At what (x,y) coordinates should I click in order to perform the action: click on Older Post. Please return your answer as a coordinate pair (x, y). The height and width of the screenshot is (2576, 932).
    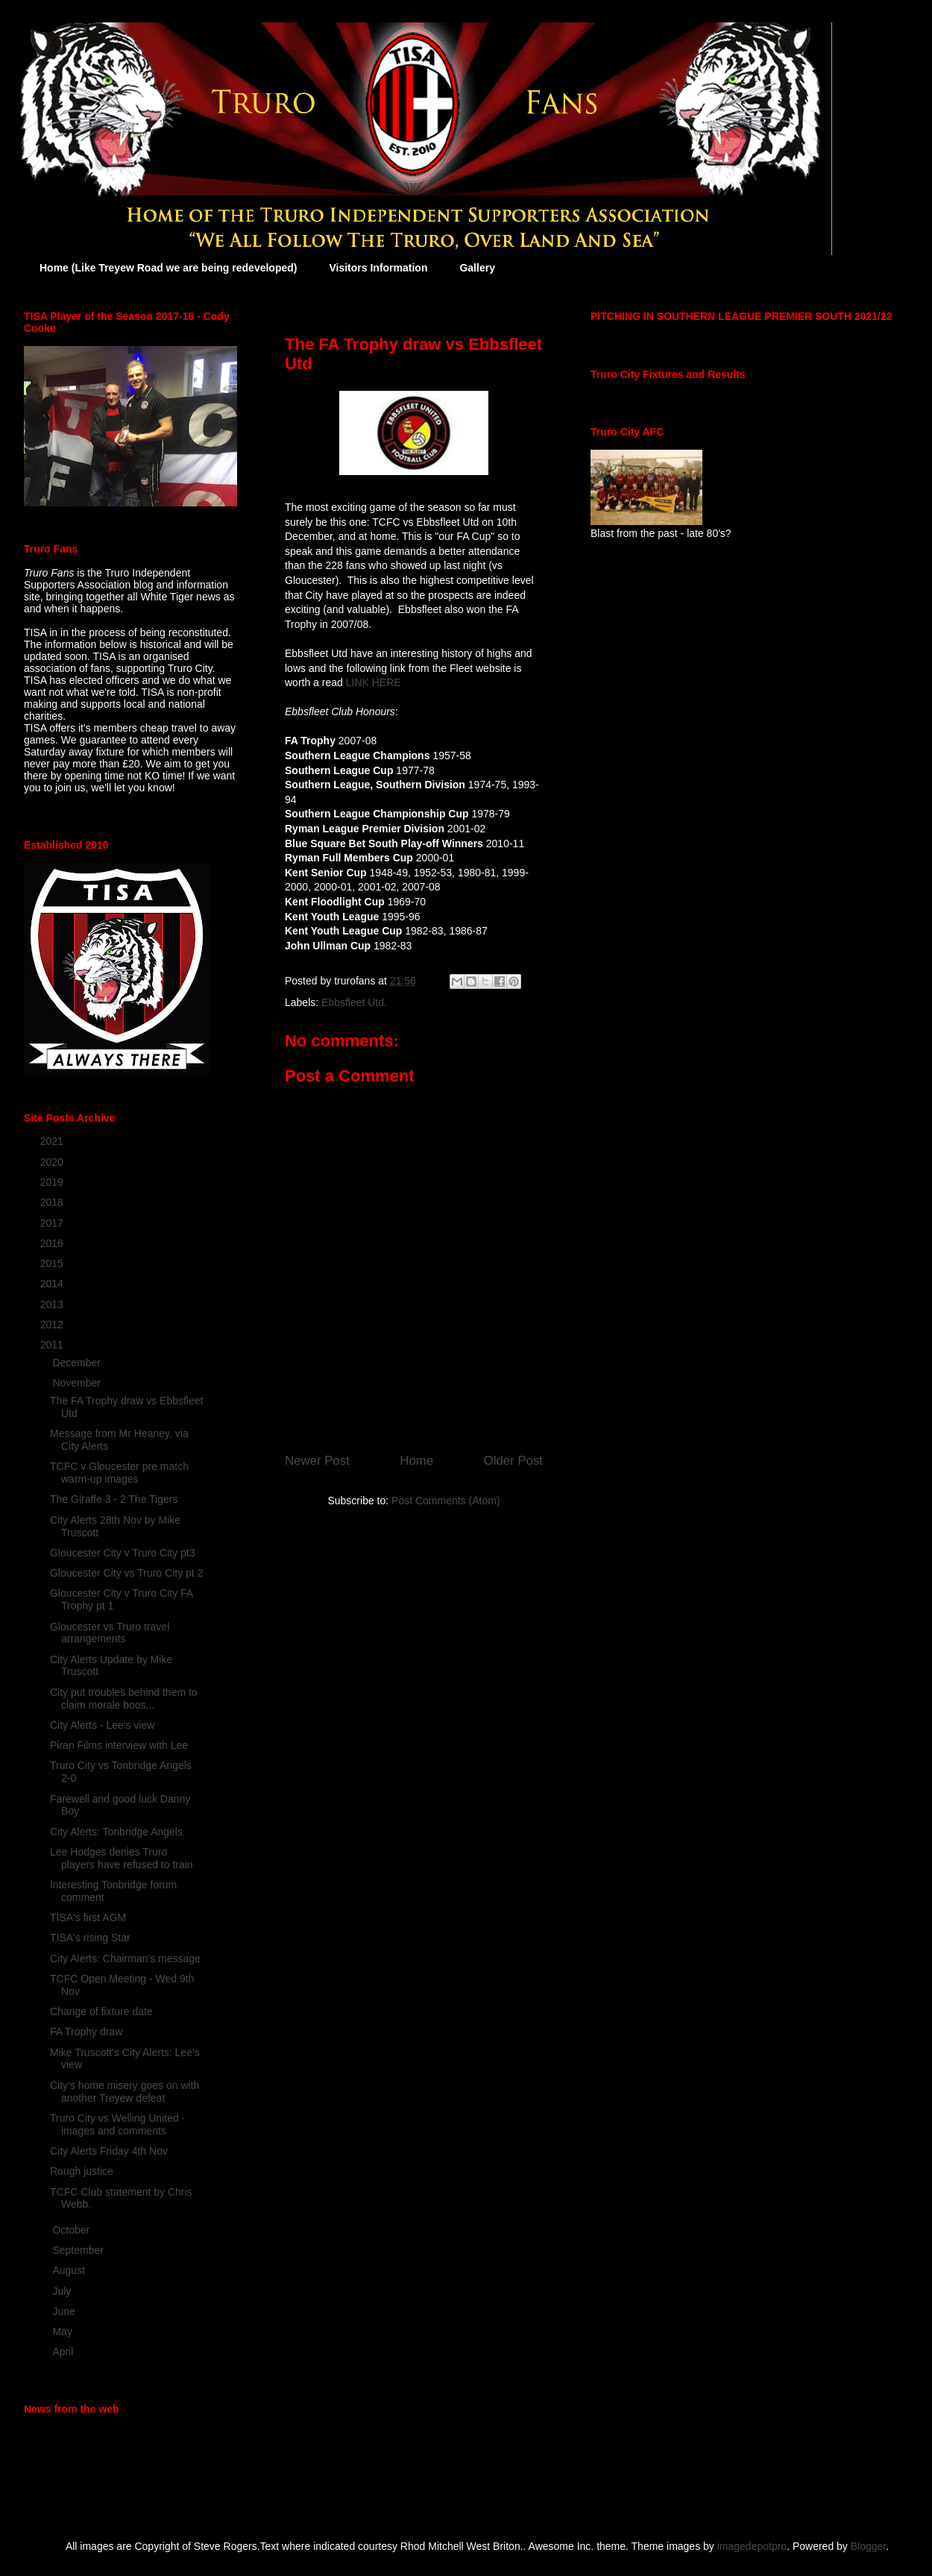
    Looking at the image, I should click on (513, 1461).